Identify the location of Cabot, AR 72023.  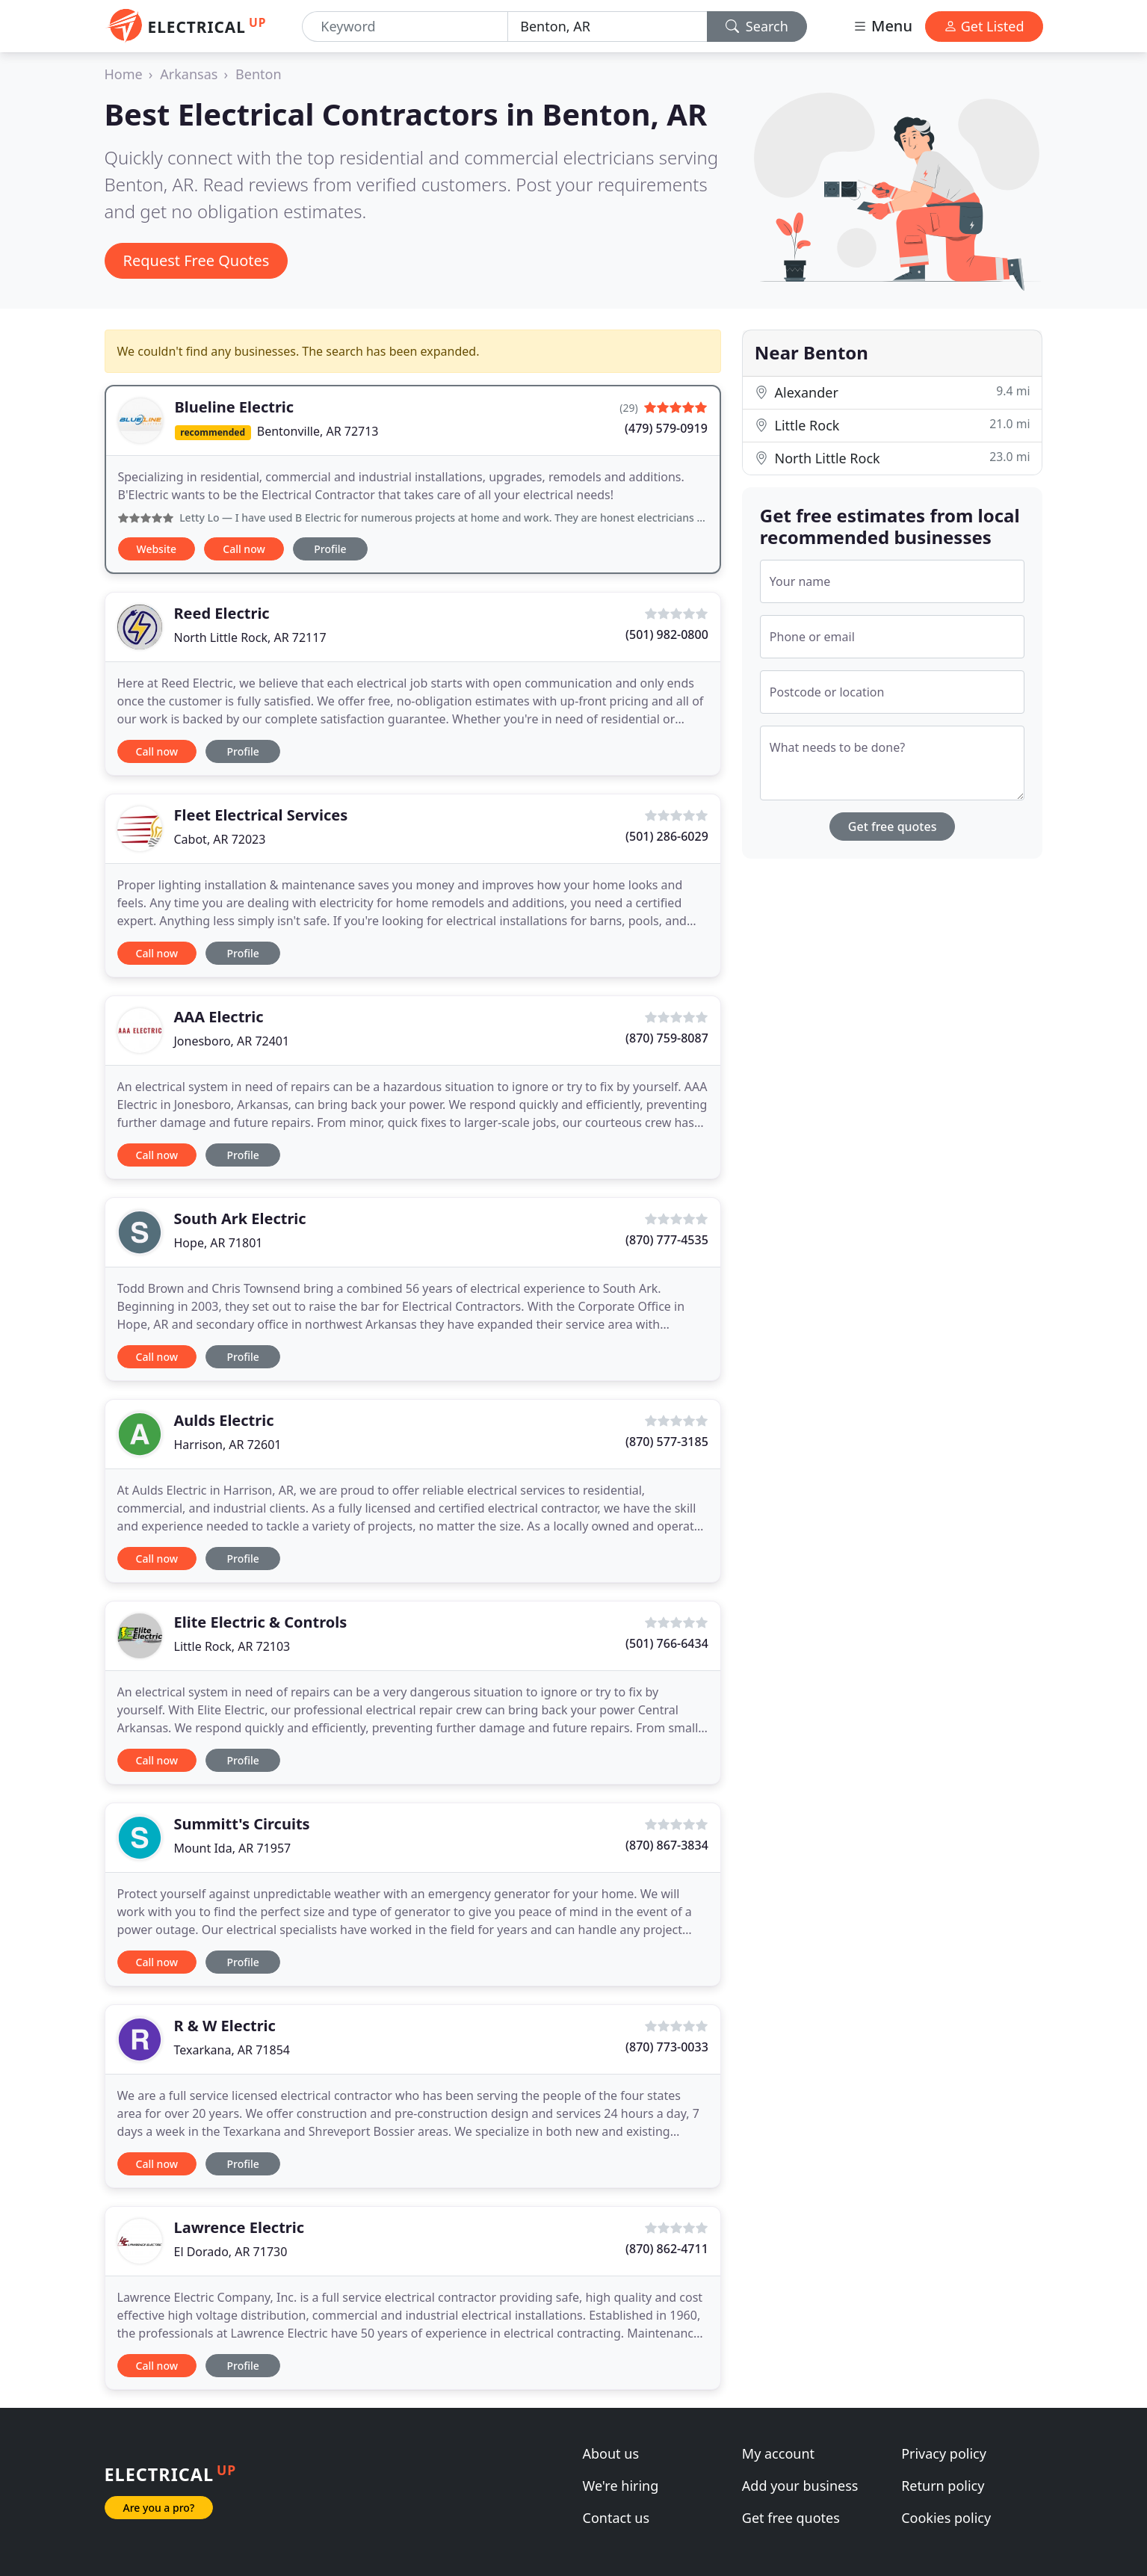
(220, 839).